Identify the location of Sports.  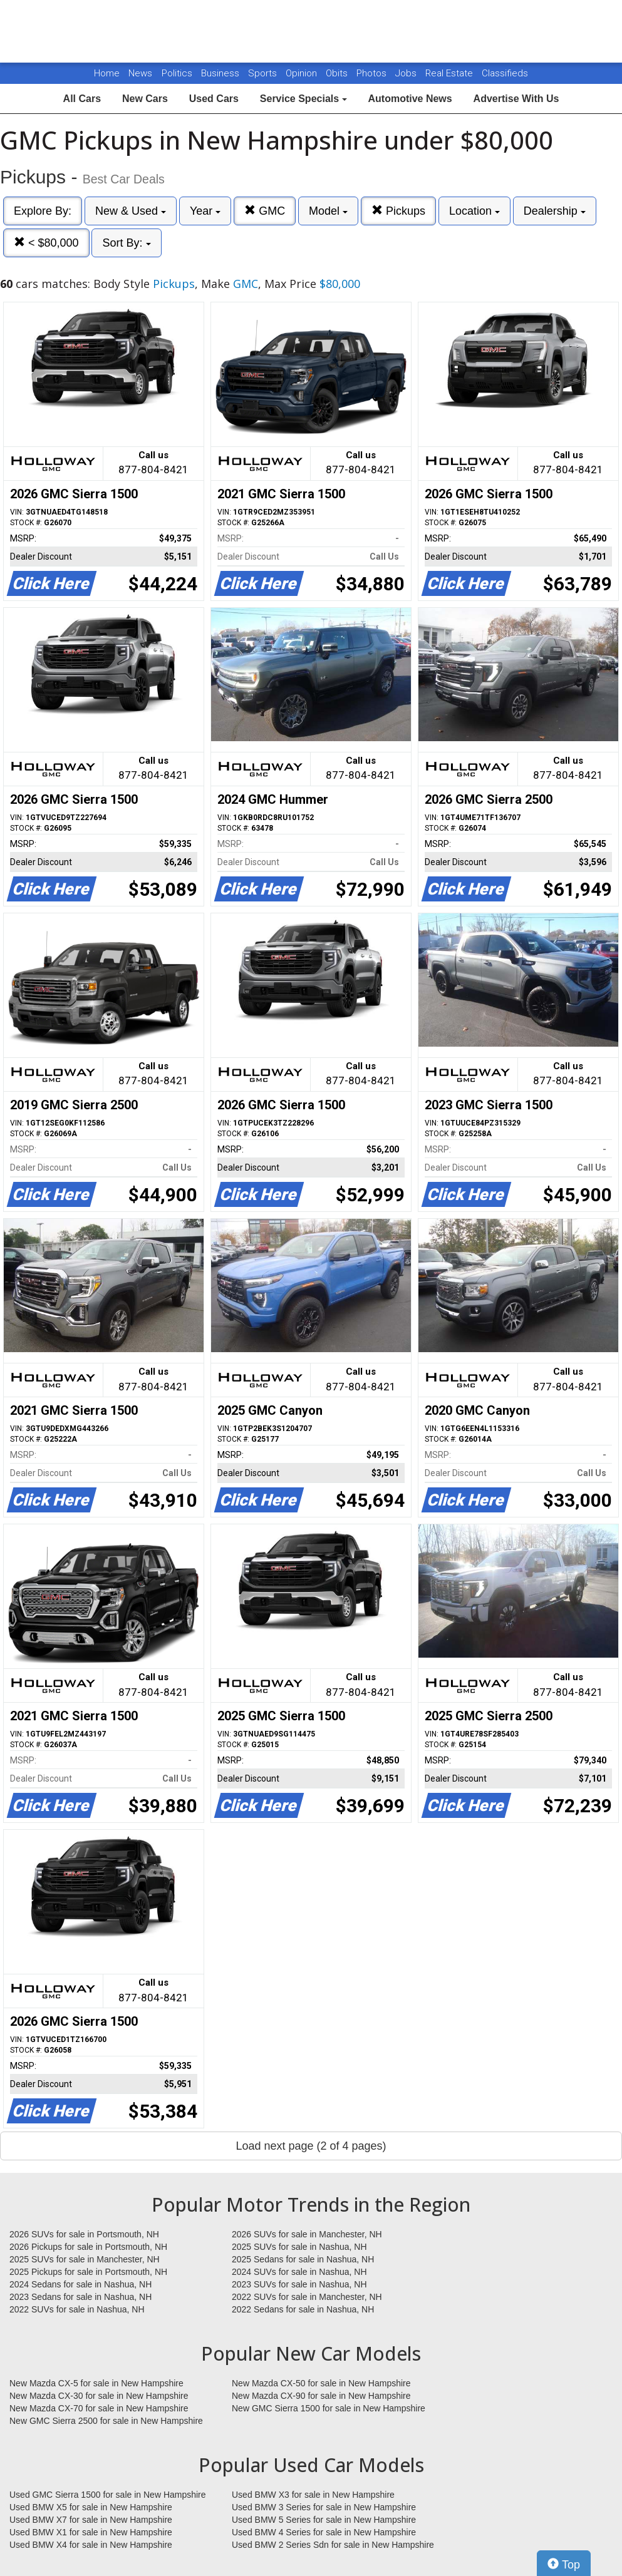
(263, 73).